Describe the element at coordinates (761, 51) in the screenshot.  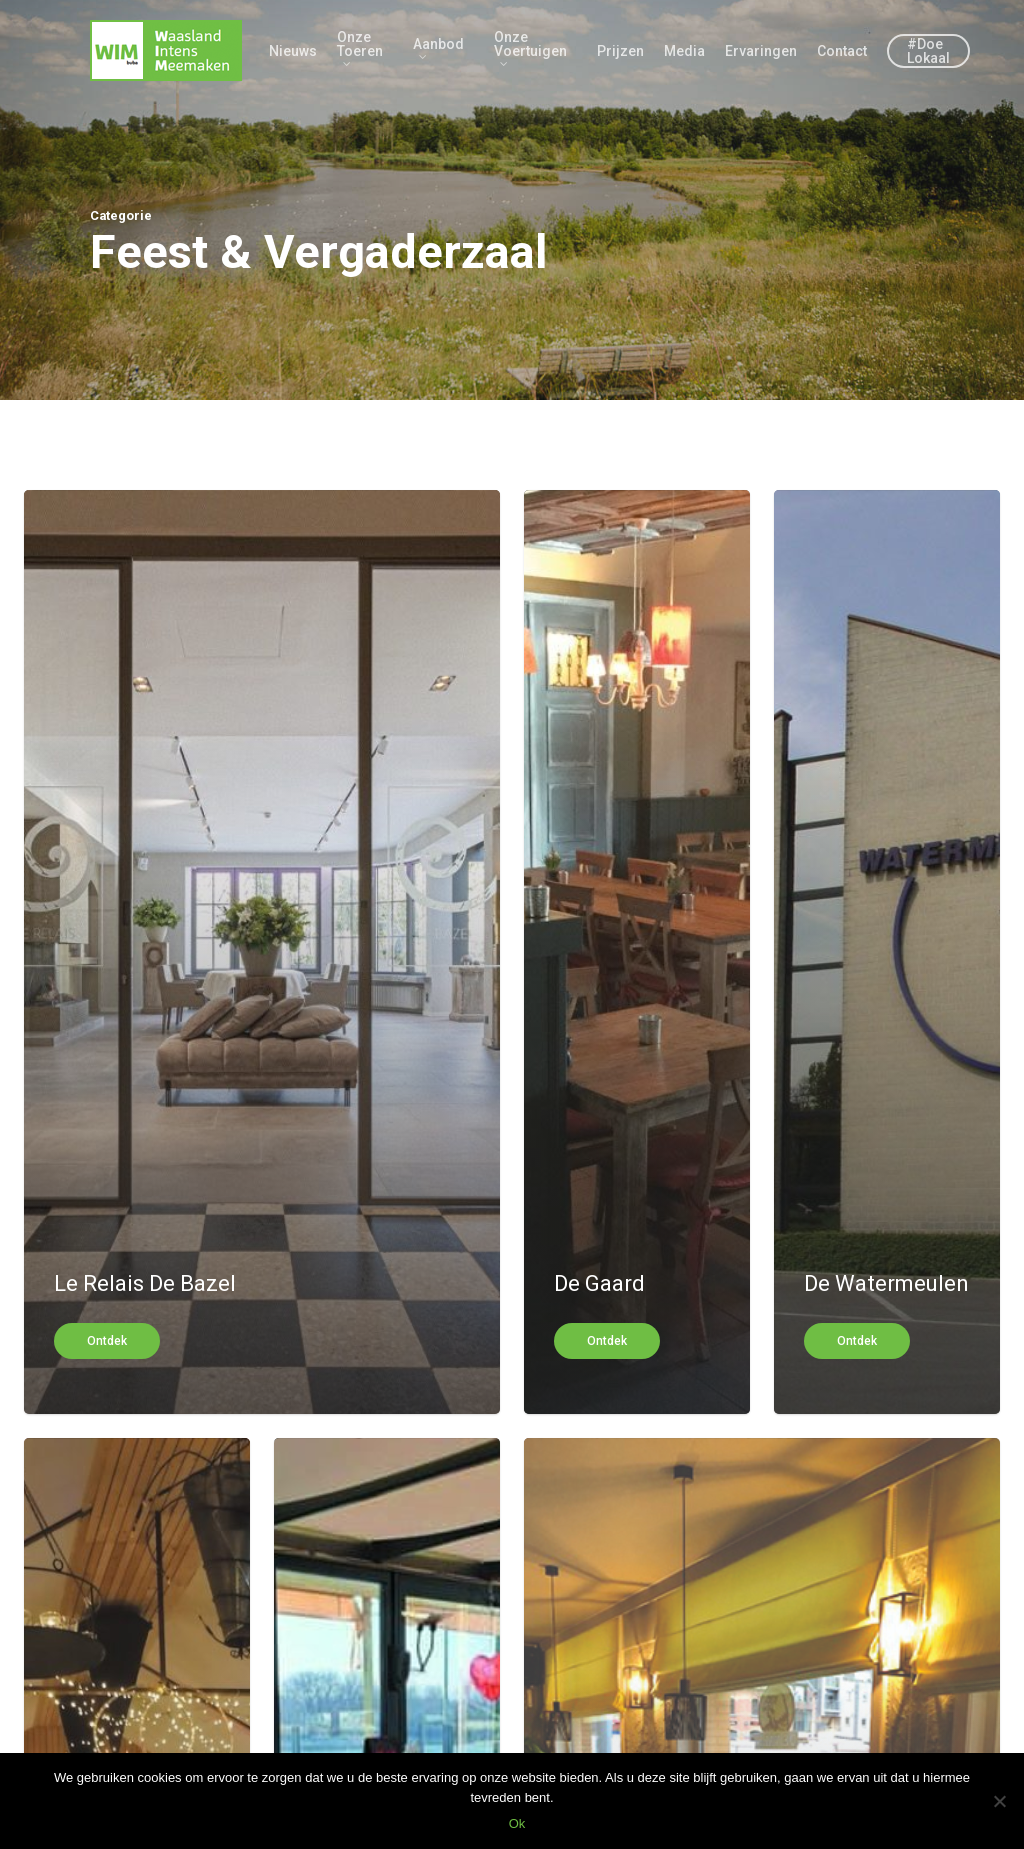
I see `Ervaringen` at that location.